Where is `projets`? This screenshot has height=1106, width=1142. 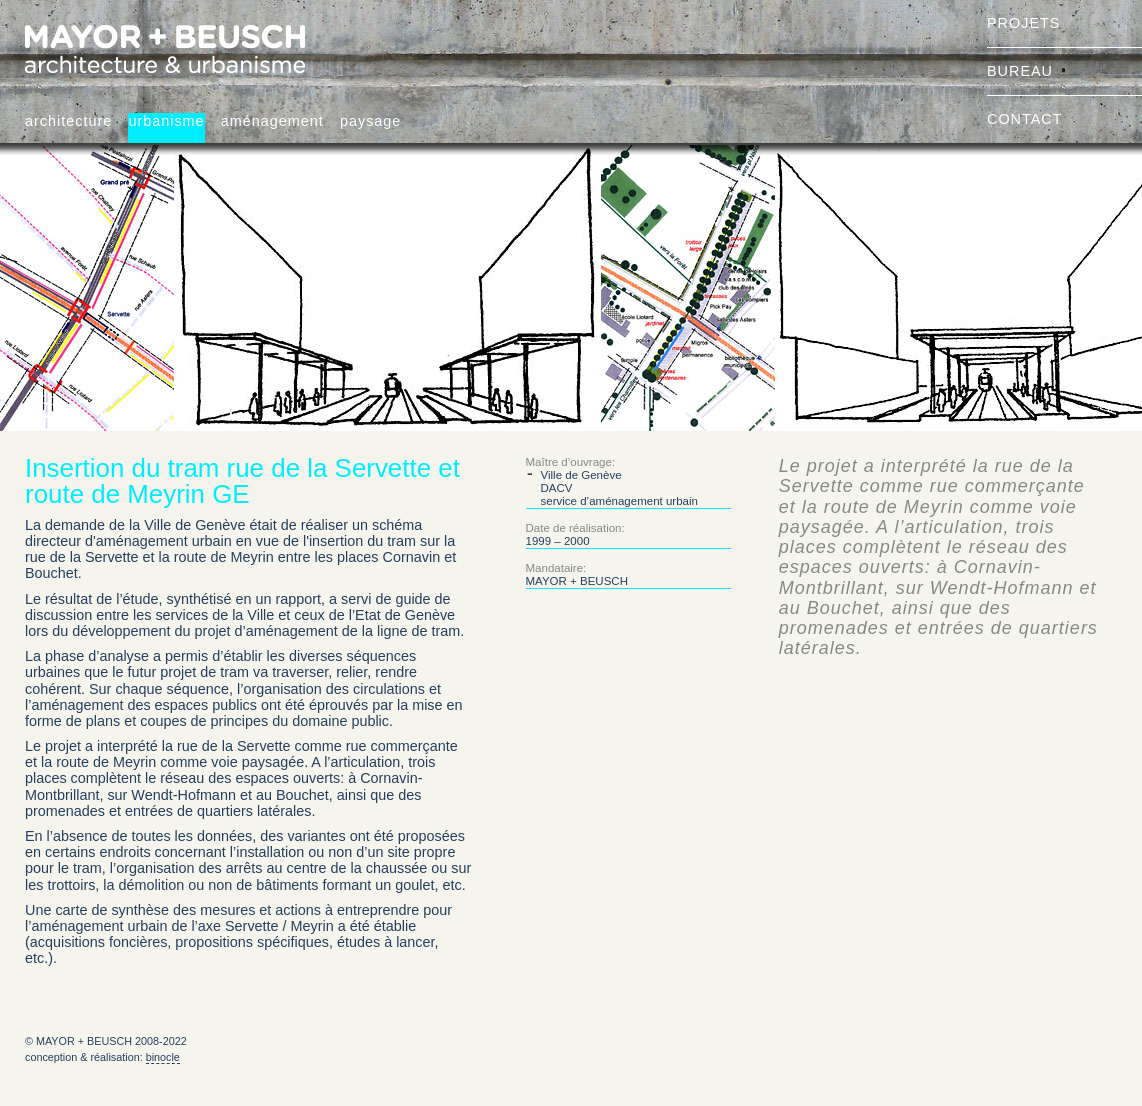 projets is located at coordinates (1023, 23).